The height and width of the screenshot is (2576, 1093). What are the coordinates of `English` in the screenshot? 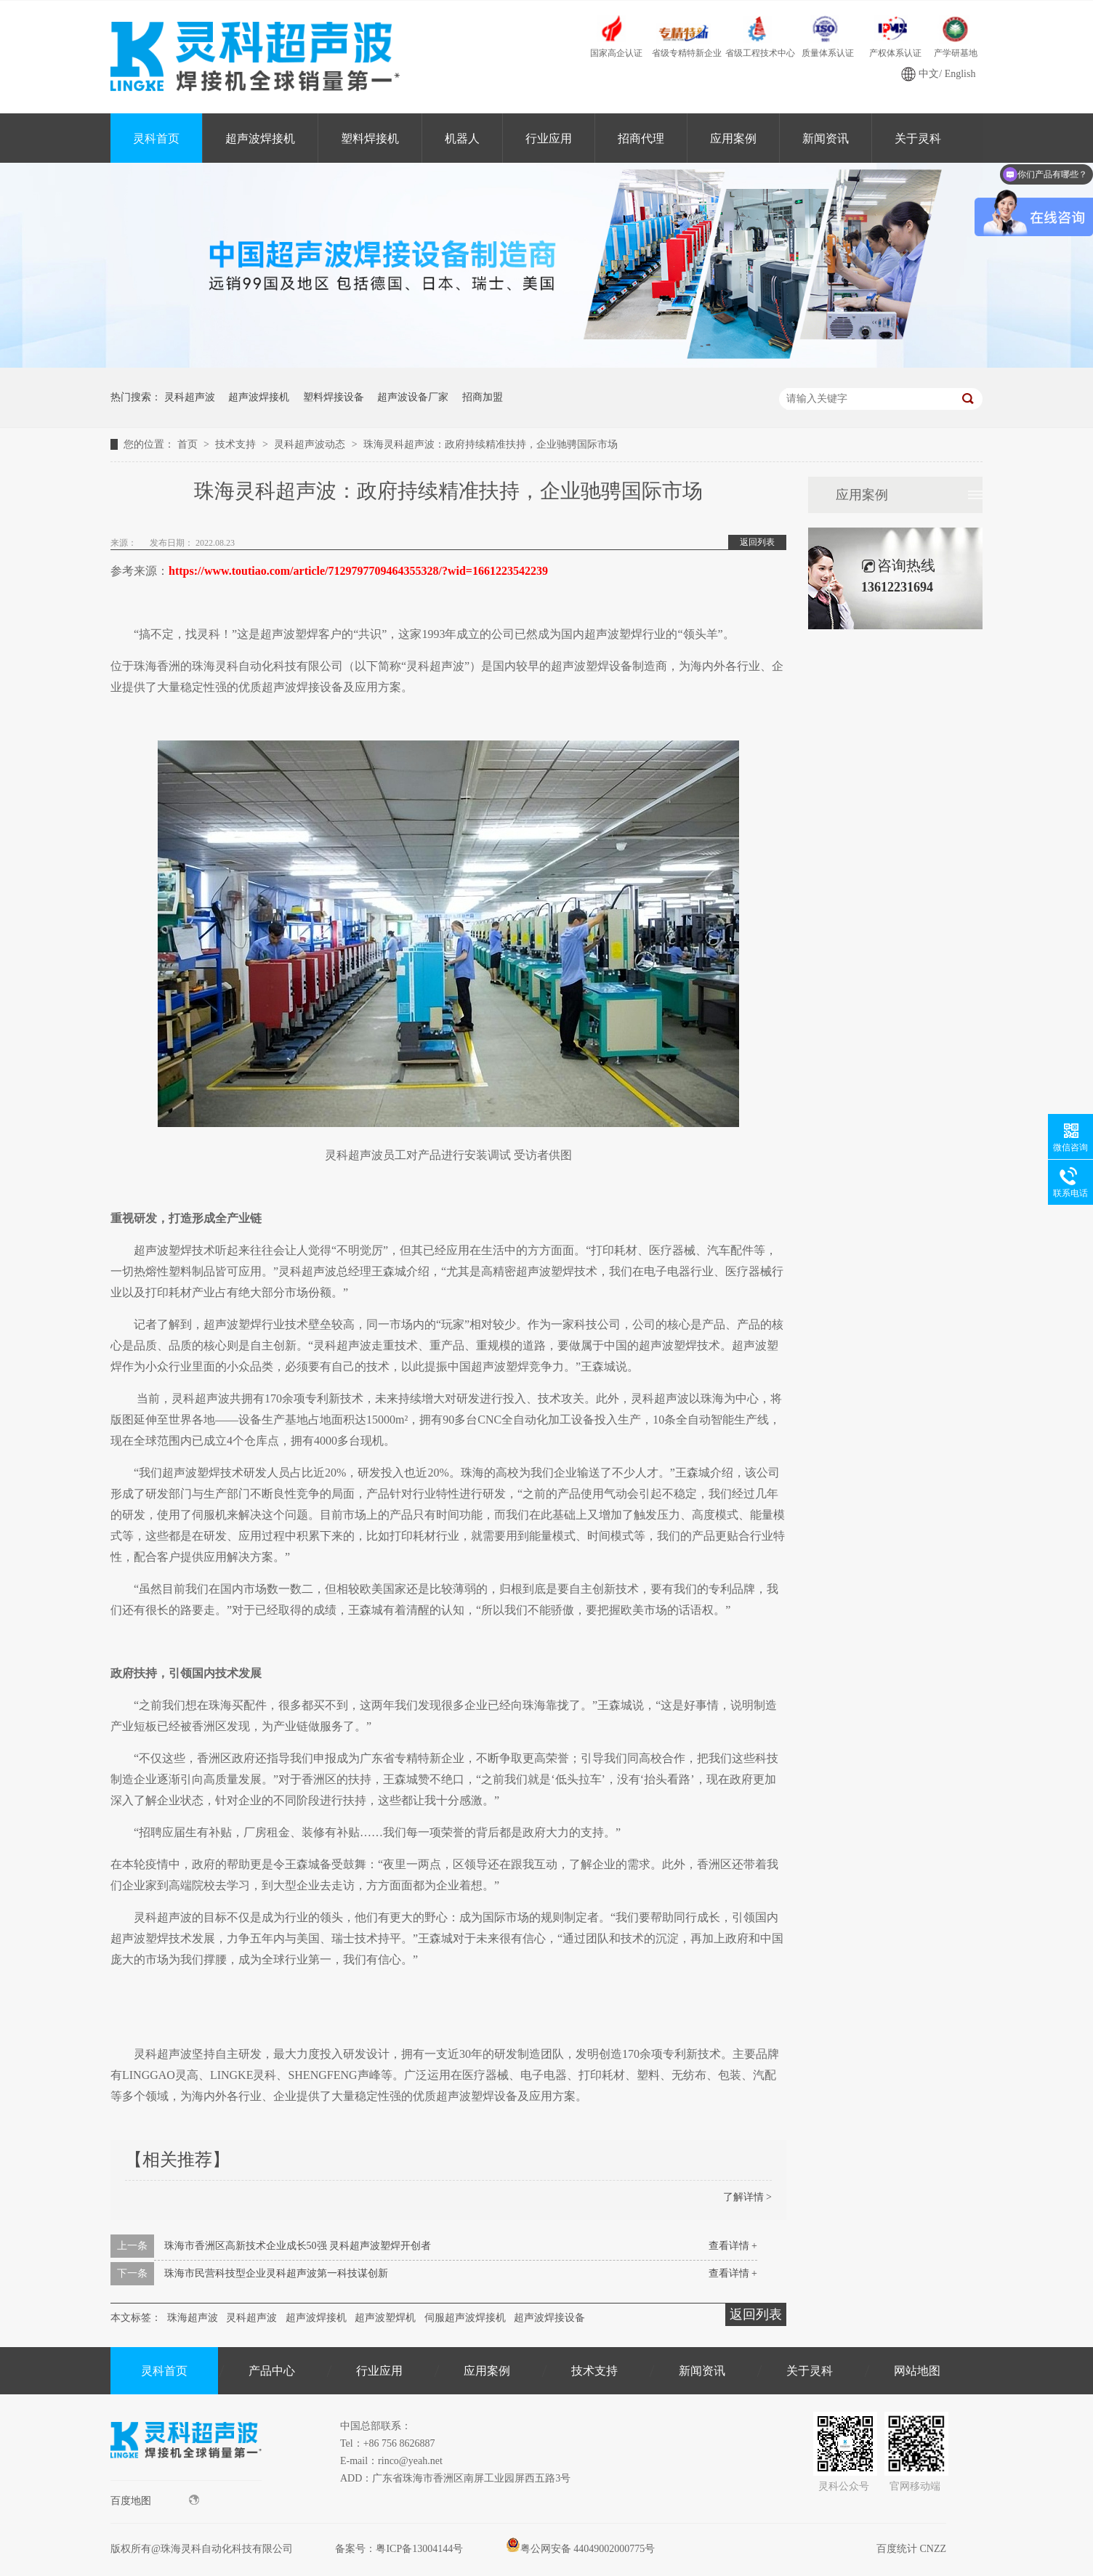 It's located at (960, 73).